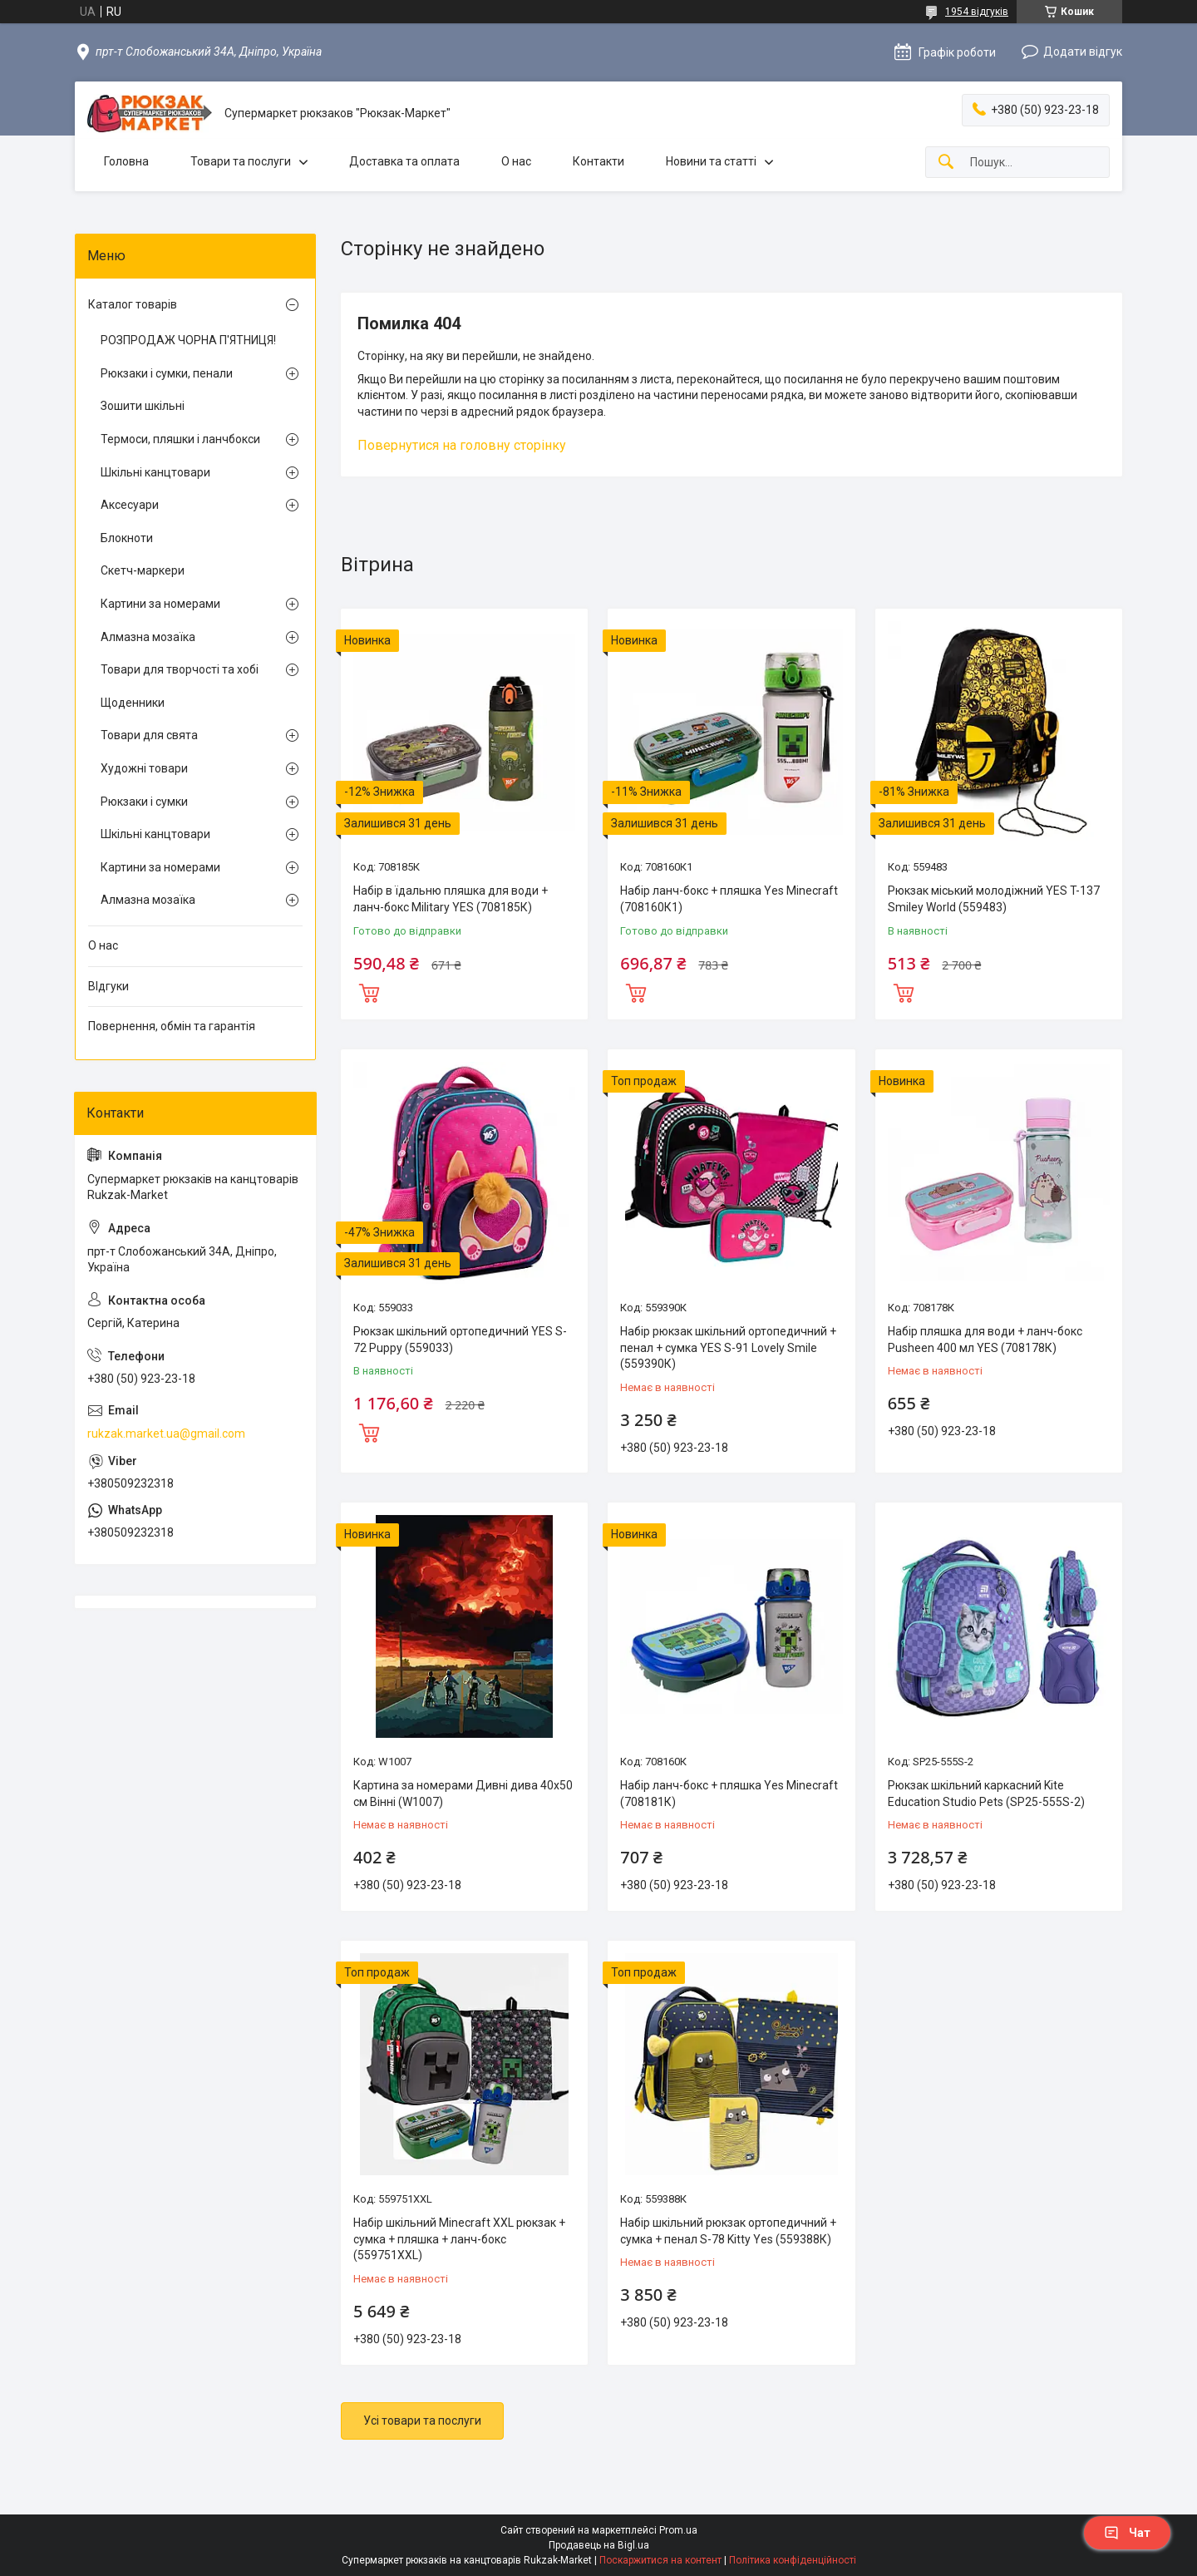  What do you see at coordinates (240, 161) in the screenshot?
I see `Товари та послуги` at bounding box center [240, 161].